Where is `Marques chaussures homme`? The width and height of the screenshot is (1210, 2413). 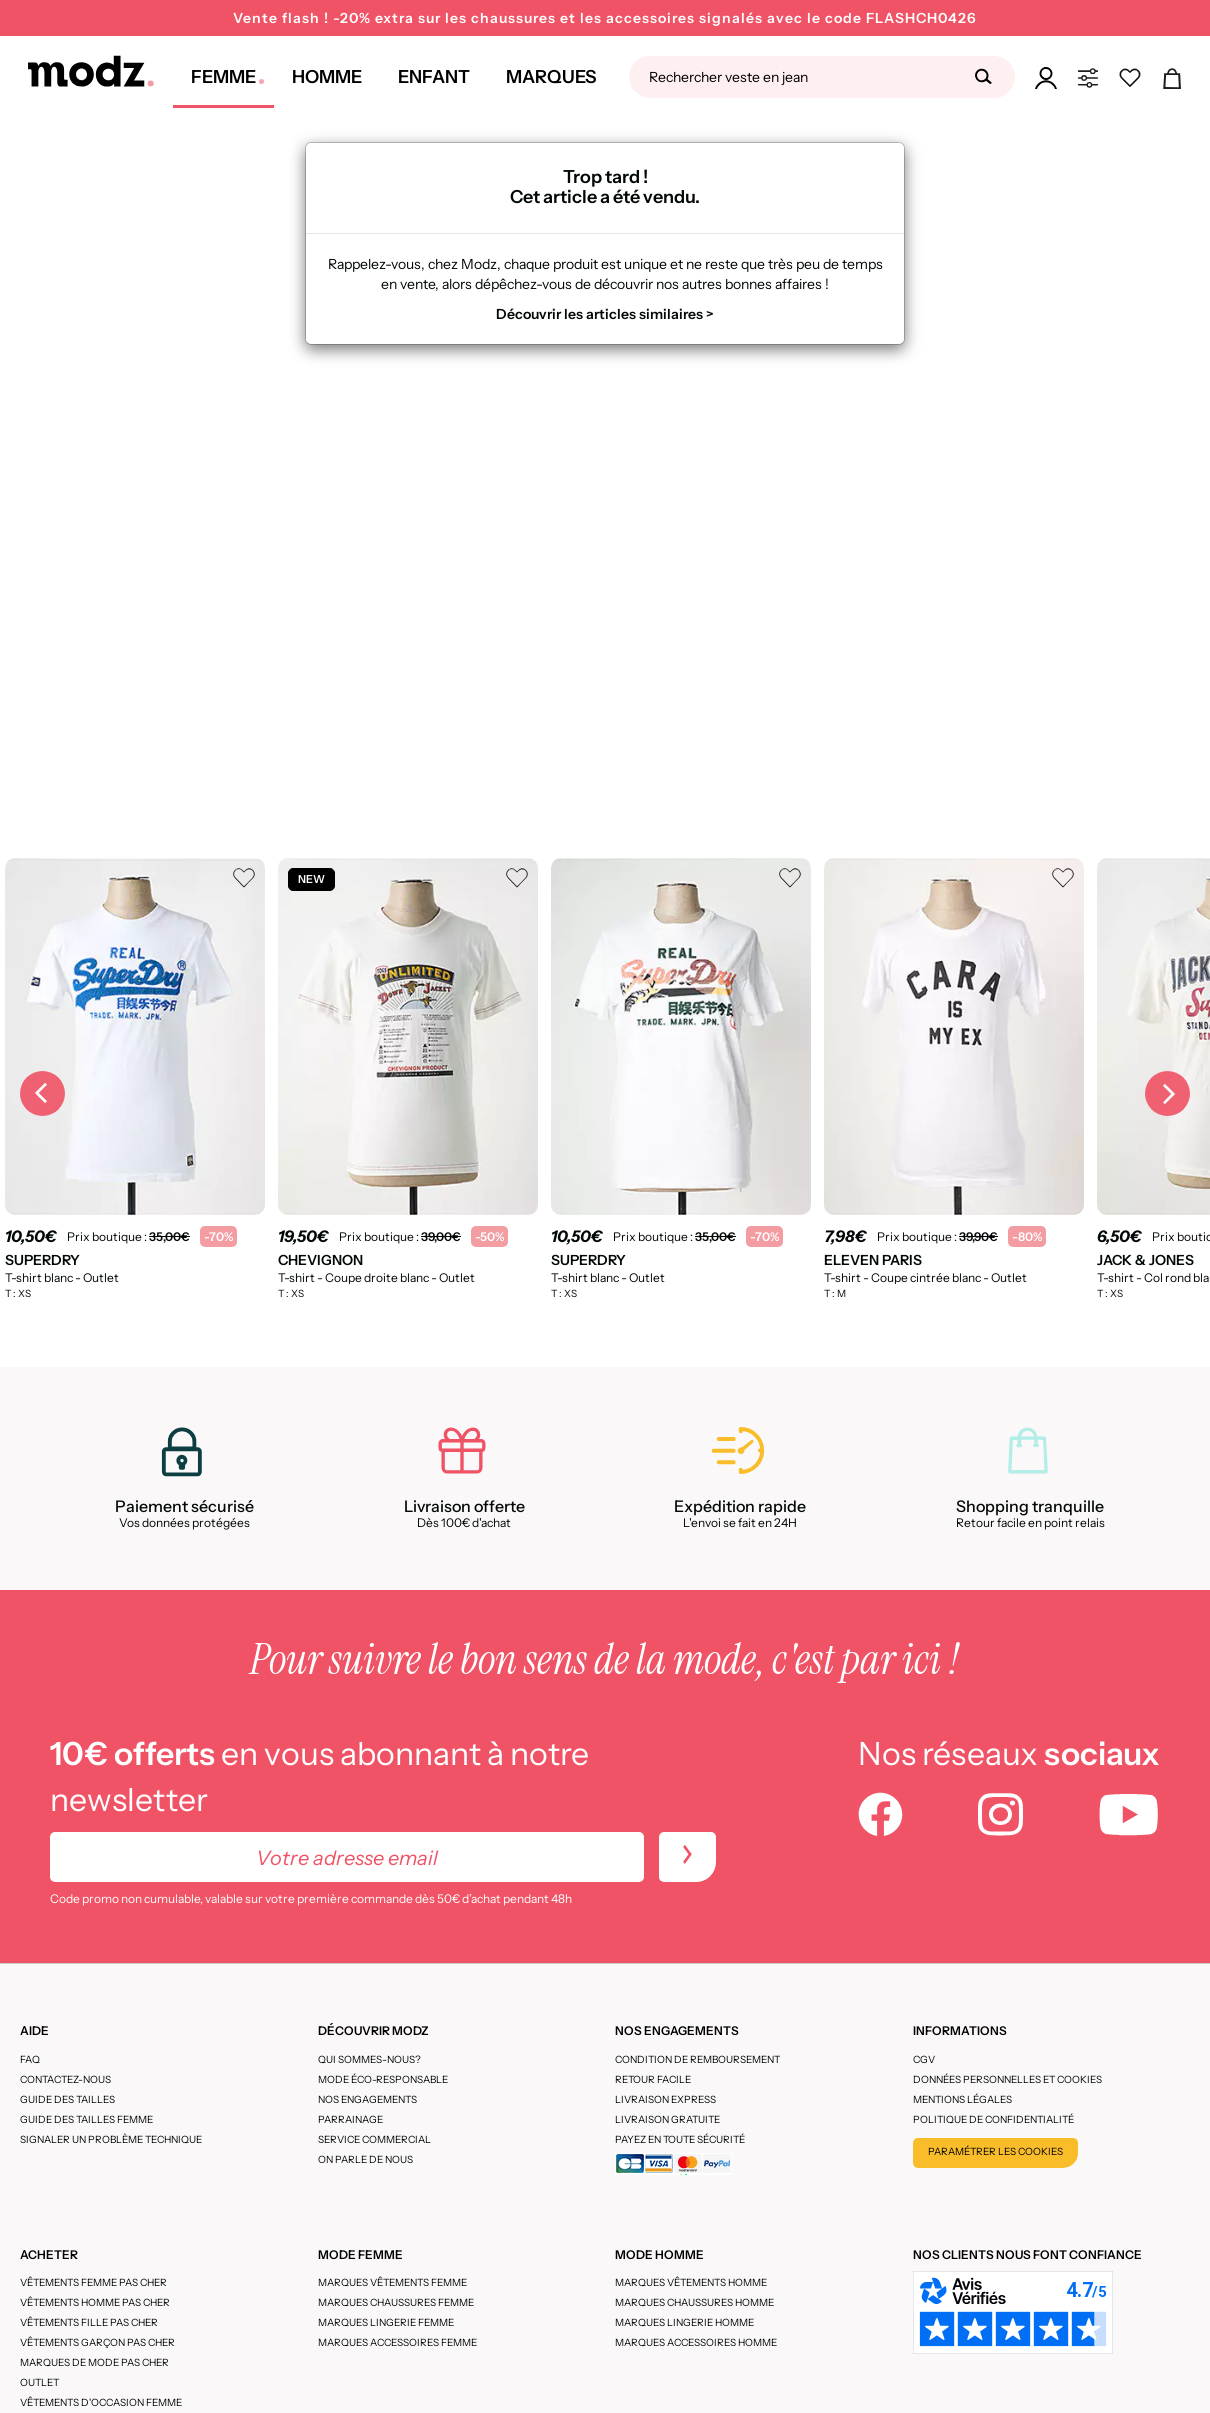
Marques chaussures homme is located at coordinates (694, 2302).